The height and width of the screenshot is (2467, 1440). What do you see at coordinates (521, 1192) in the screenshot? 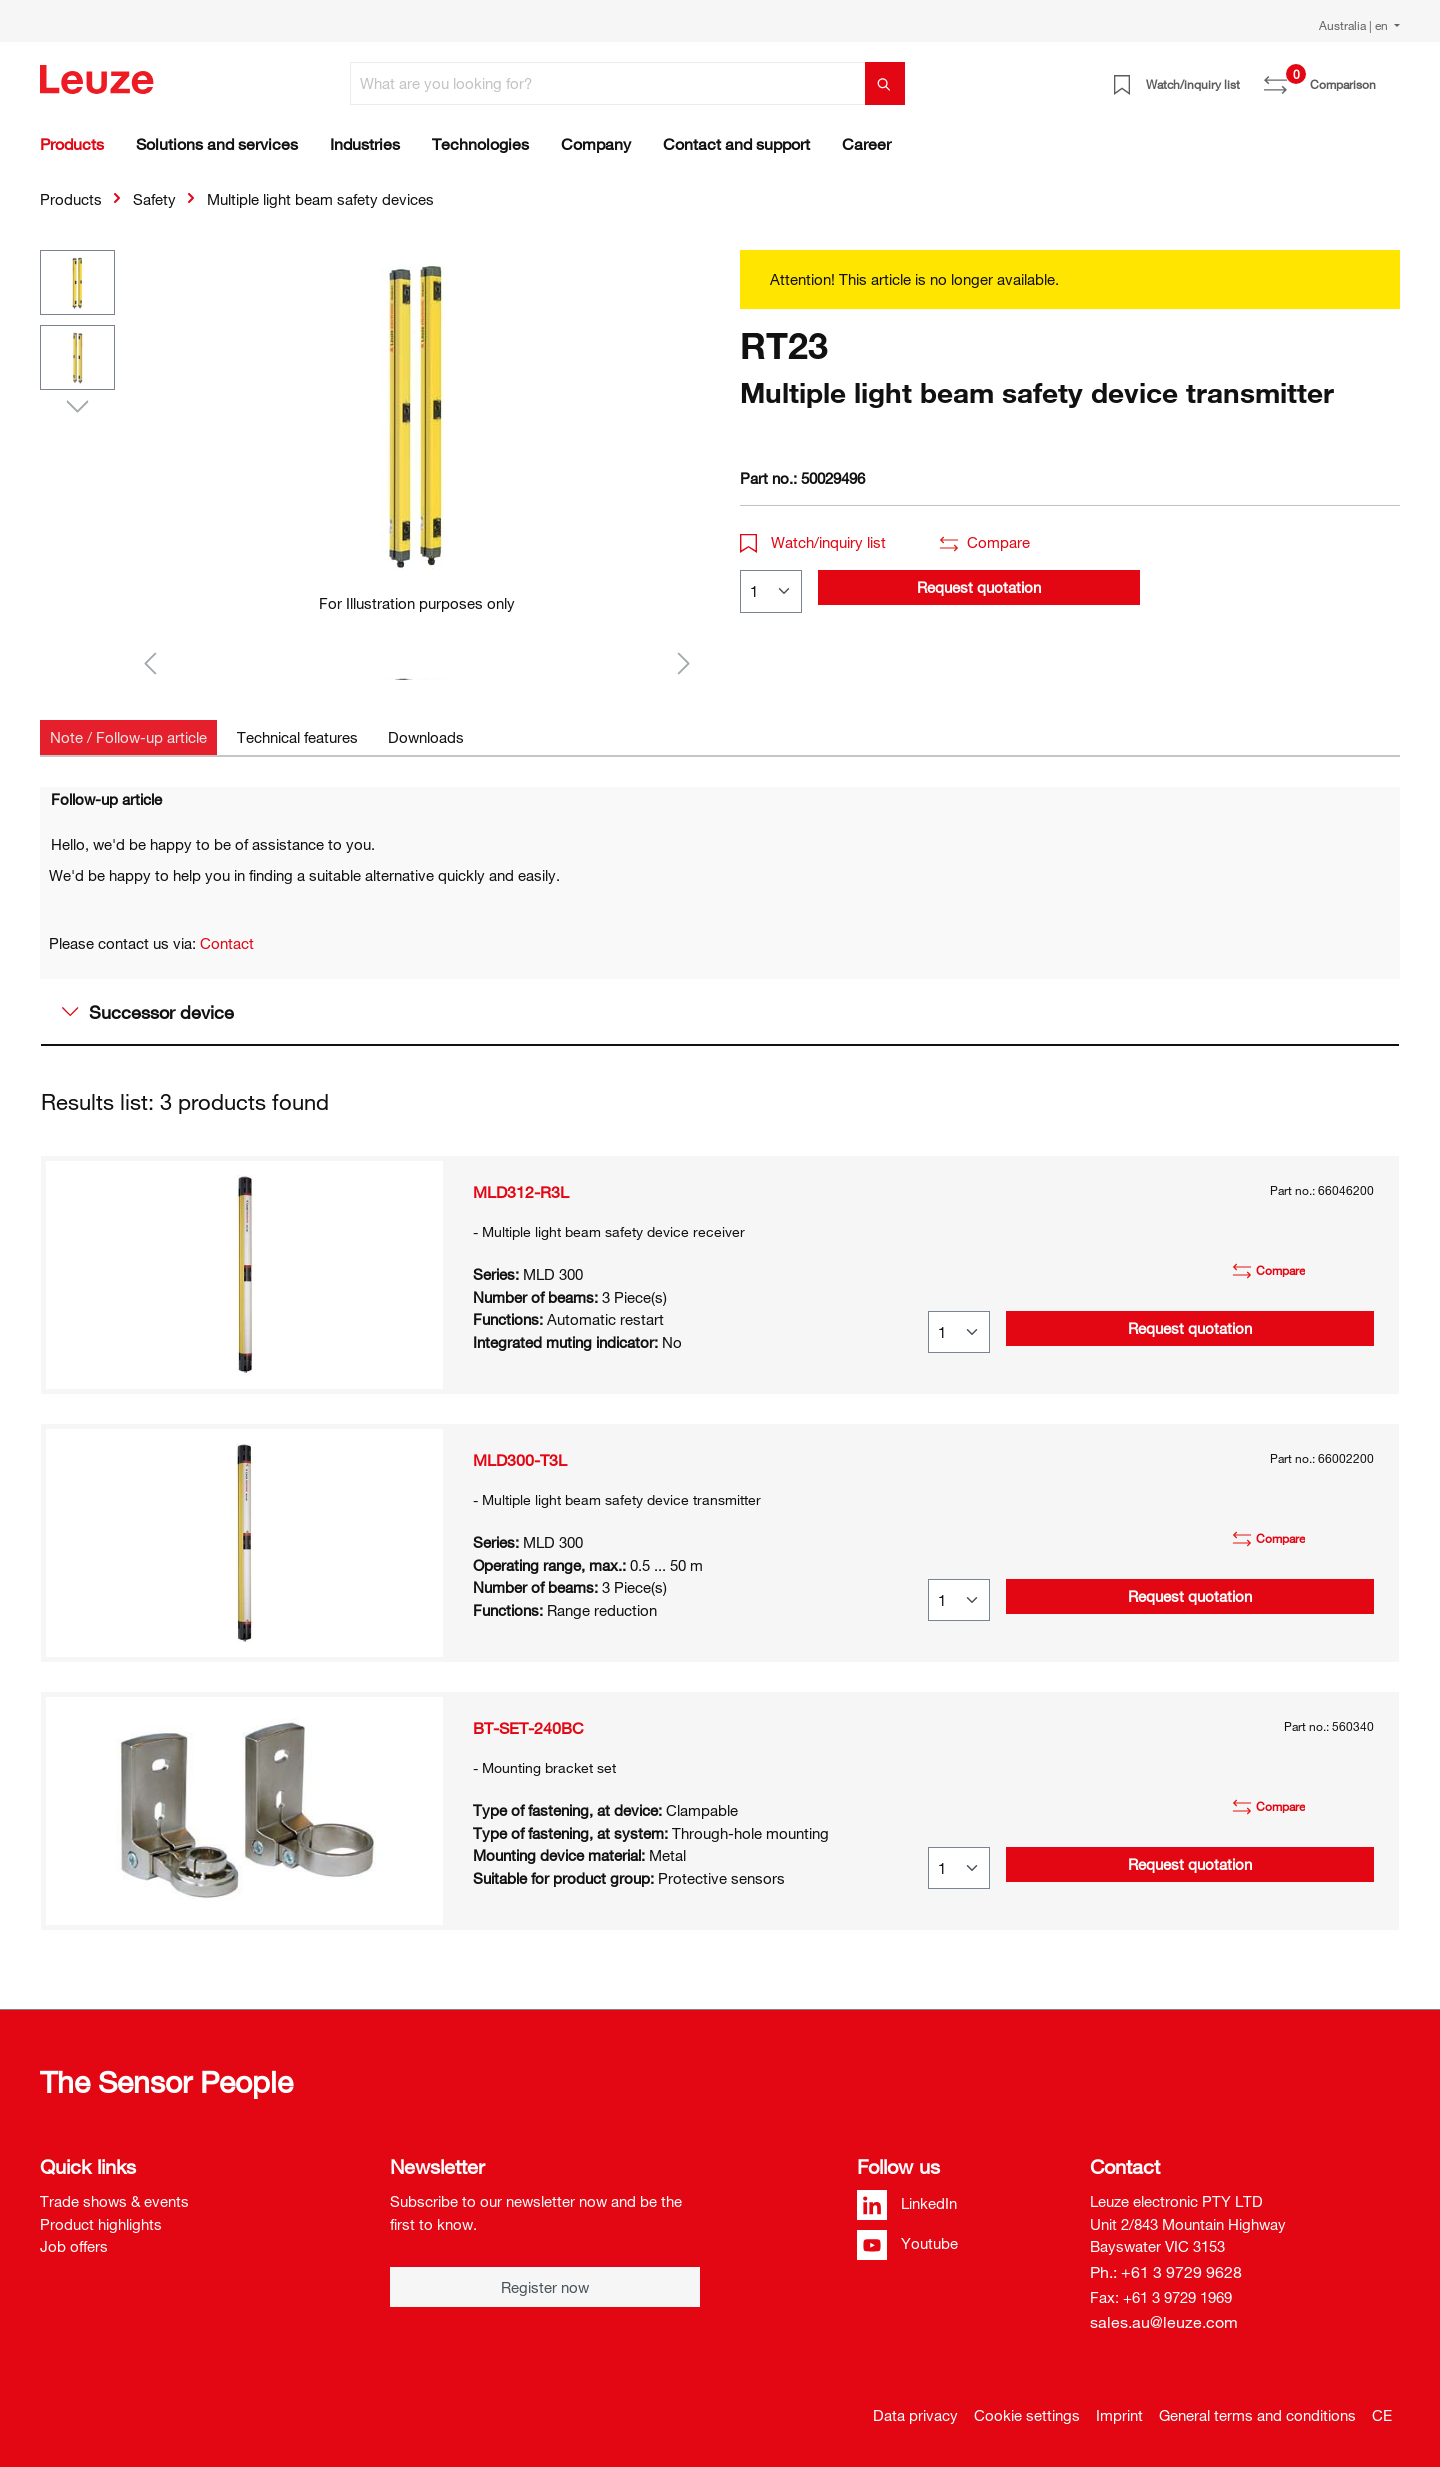
I see `MLD312-R3L` at bounding box center [521, 1192].